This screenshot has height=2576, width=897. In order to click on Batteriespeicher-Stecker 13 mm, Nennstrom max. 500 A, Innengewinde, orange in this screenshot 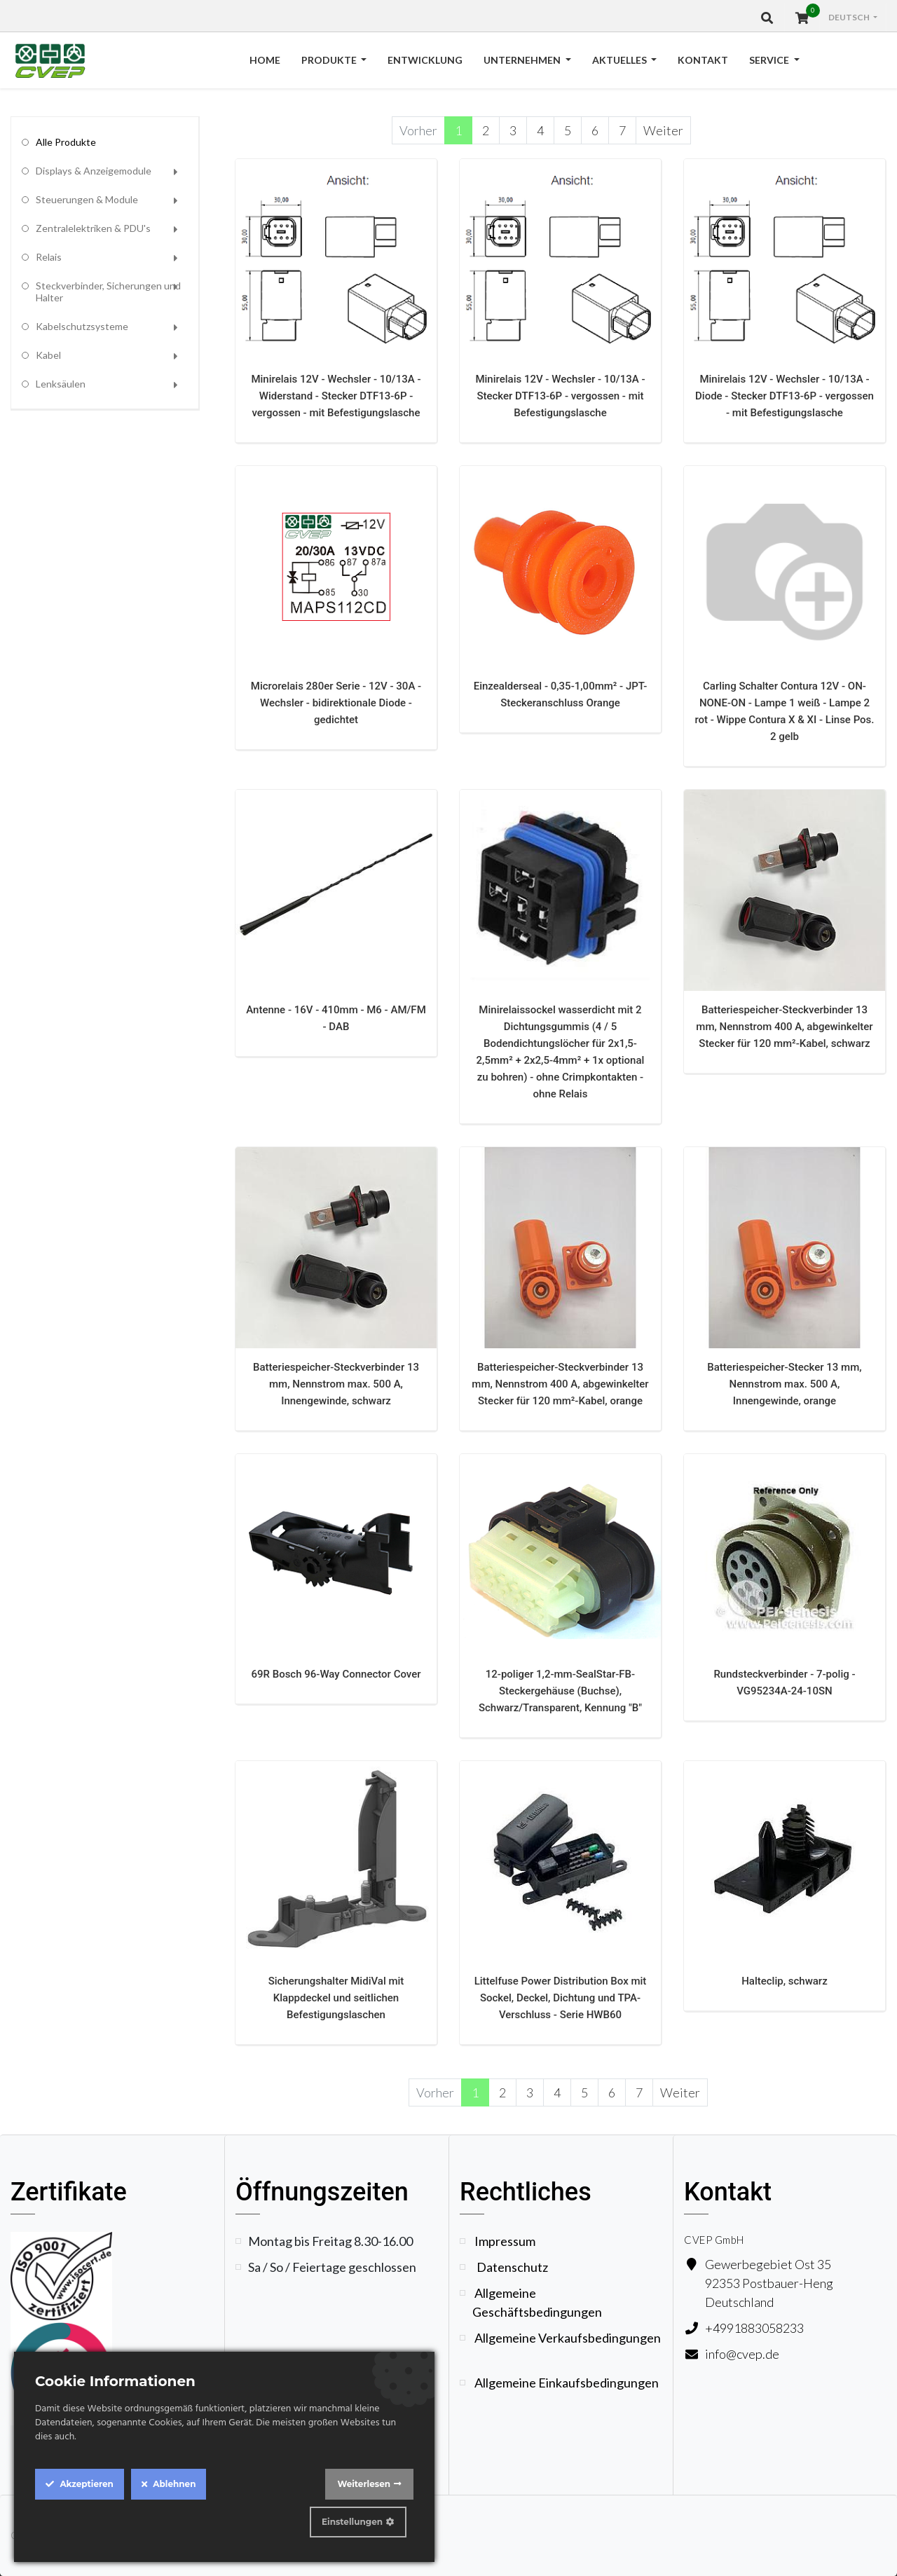, I will do `click(784, 1384)`.